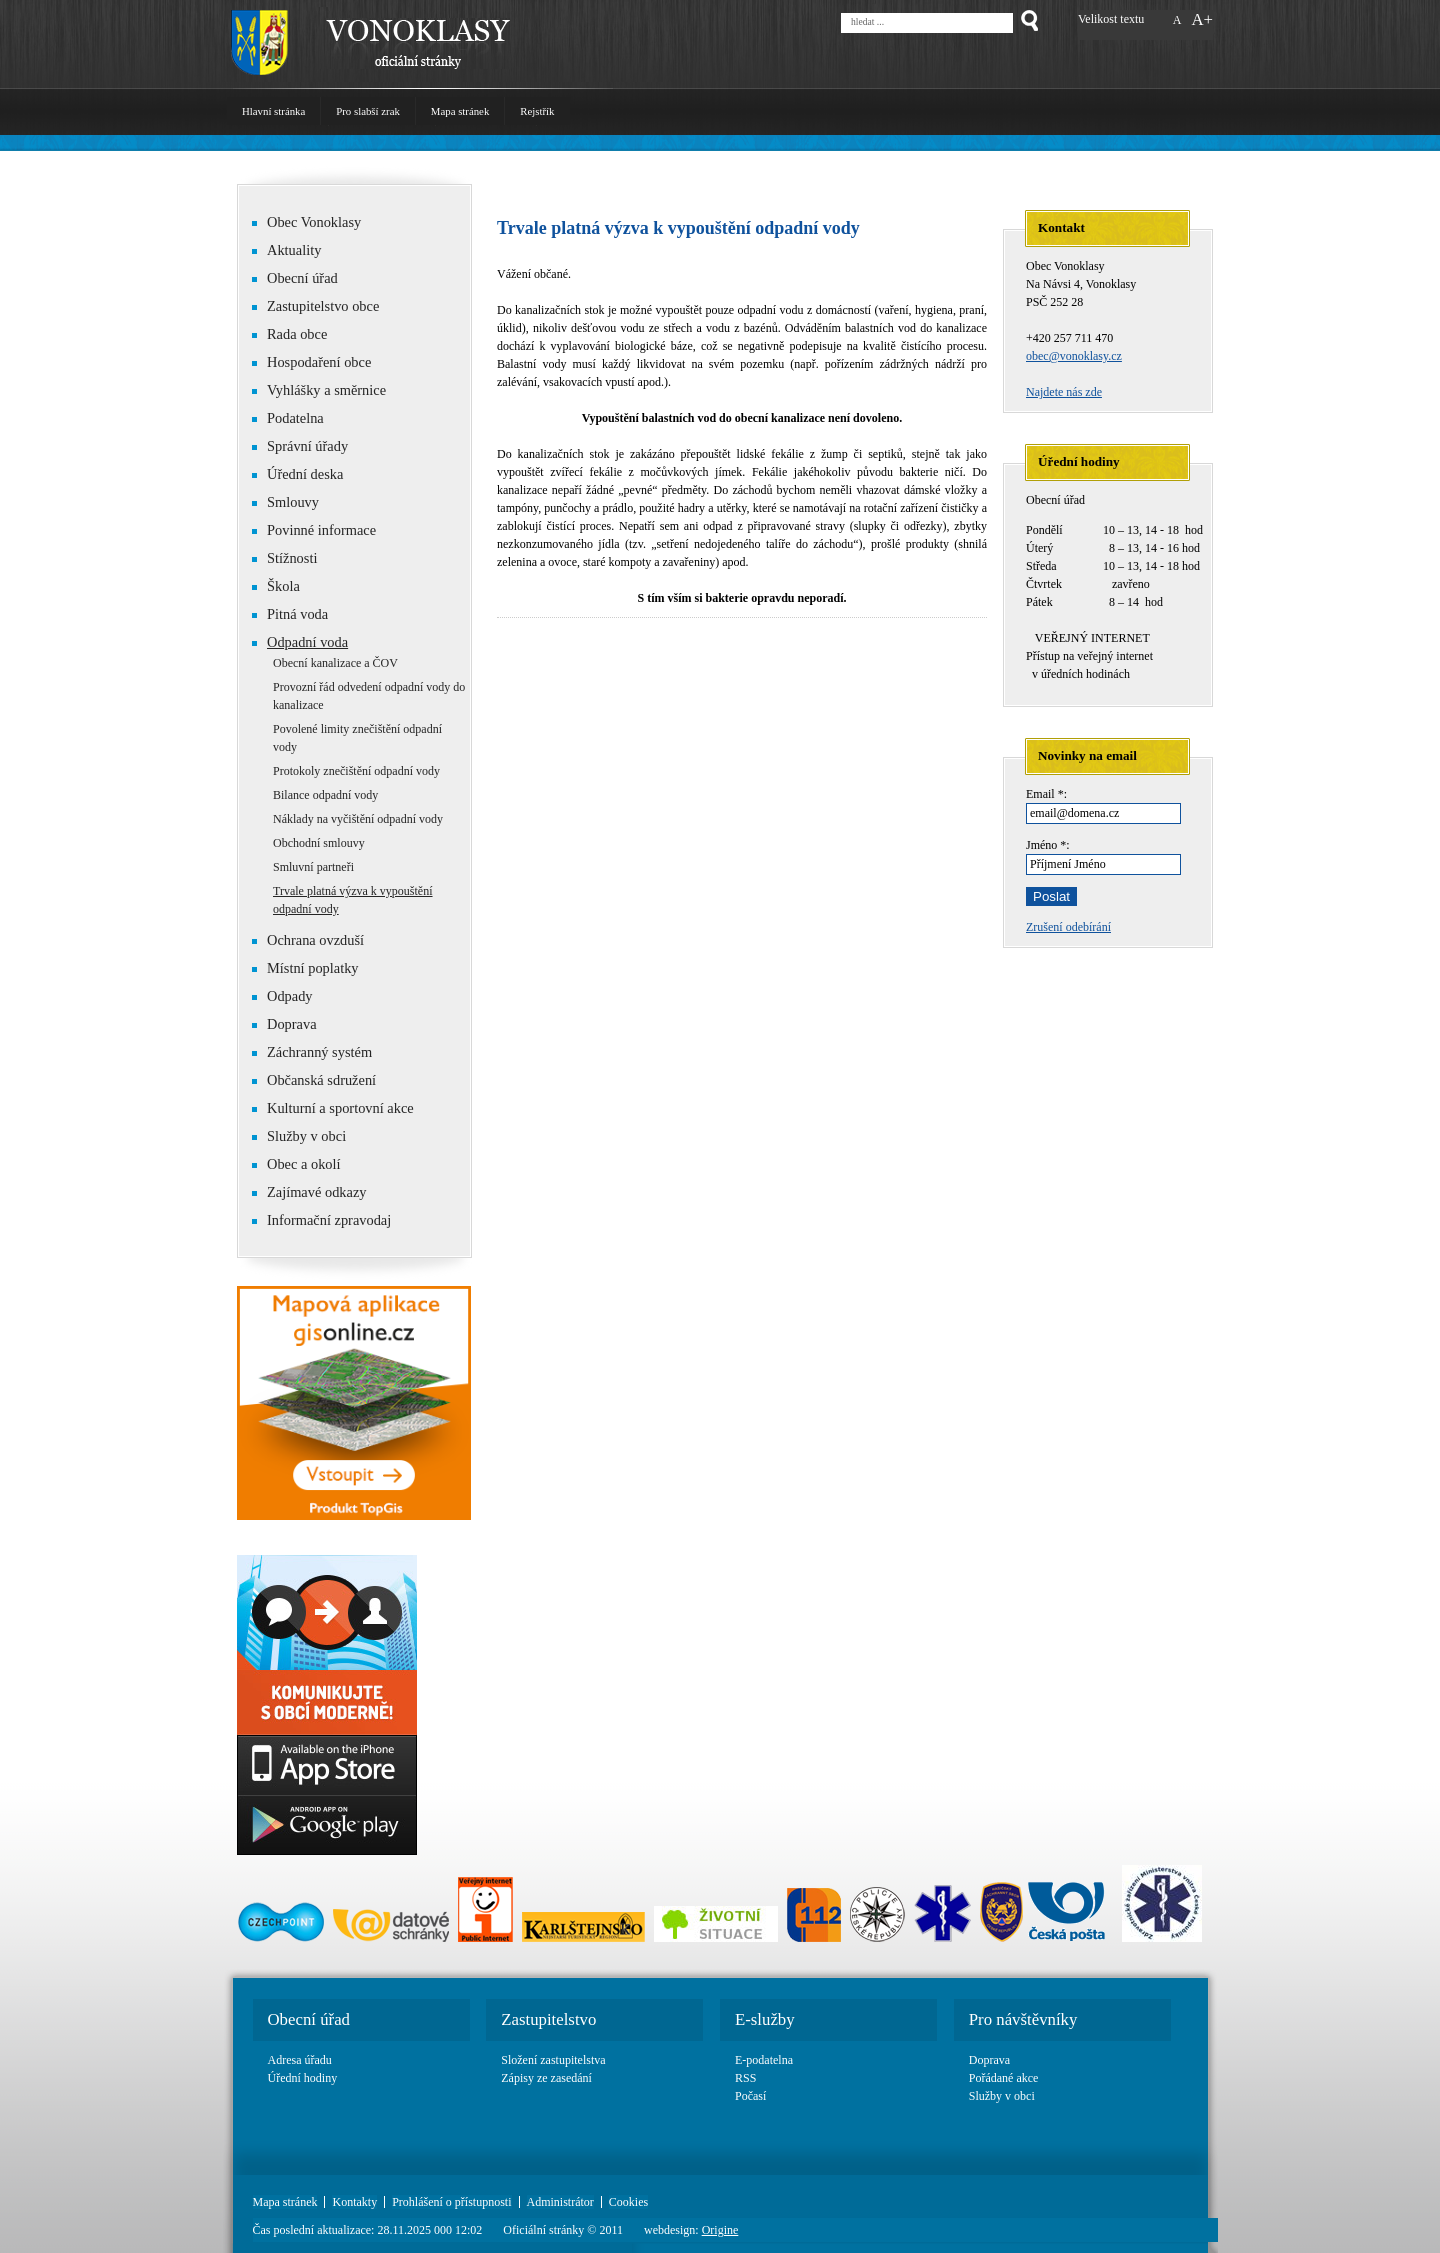 The height and width of the screenshot is (2253, 1440). I want to click on RSS, so click(745, 2078).